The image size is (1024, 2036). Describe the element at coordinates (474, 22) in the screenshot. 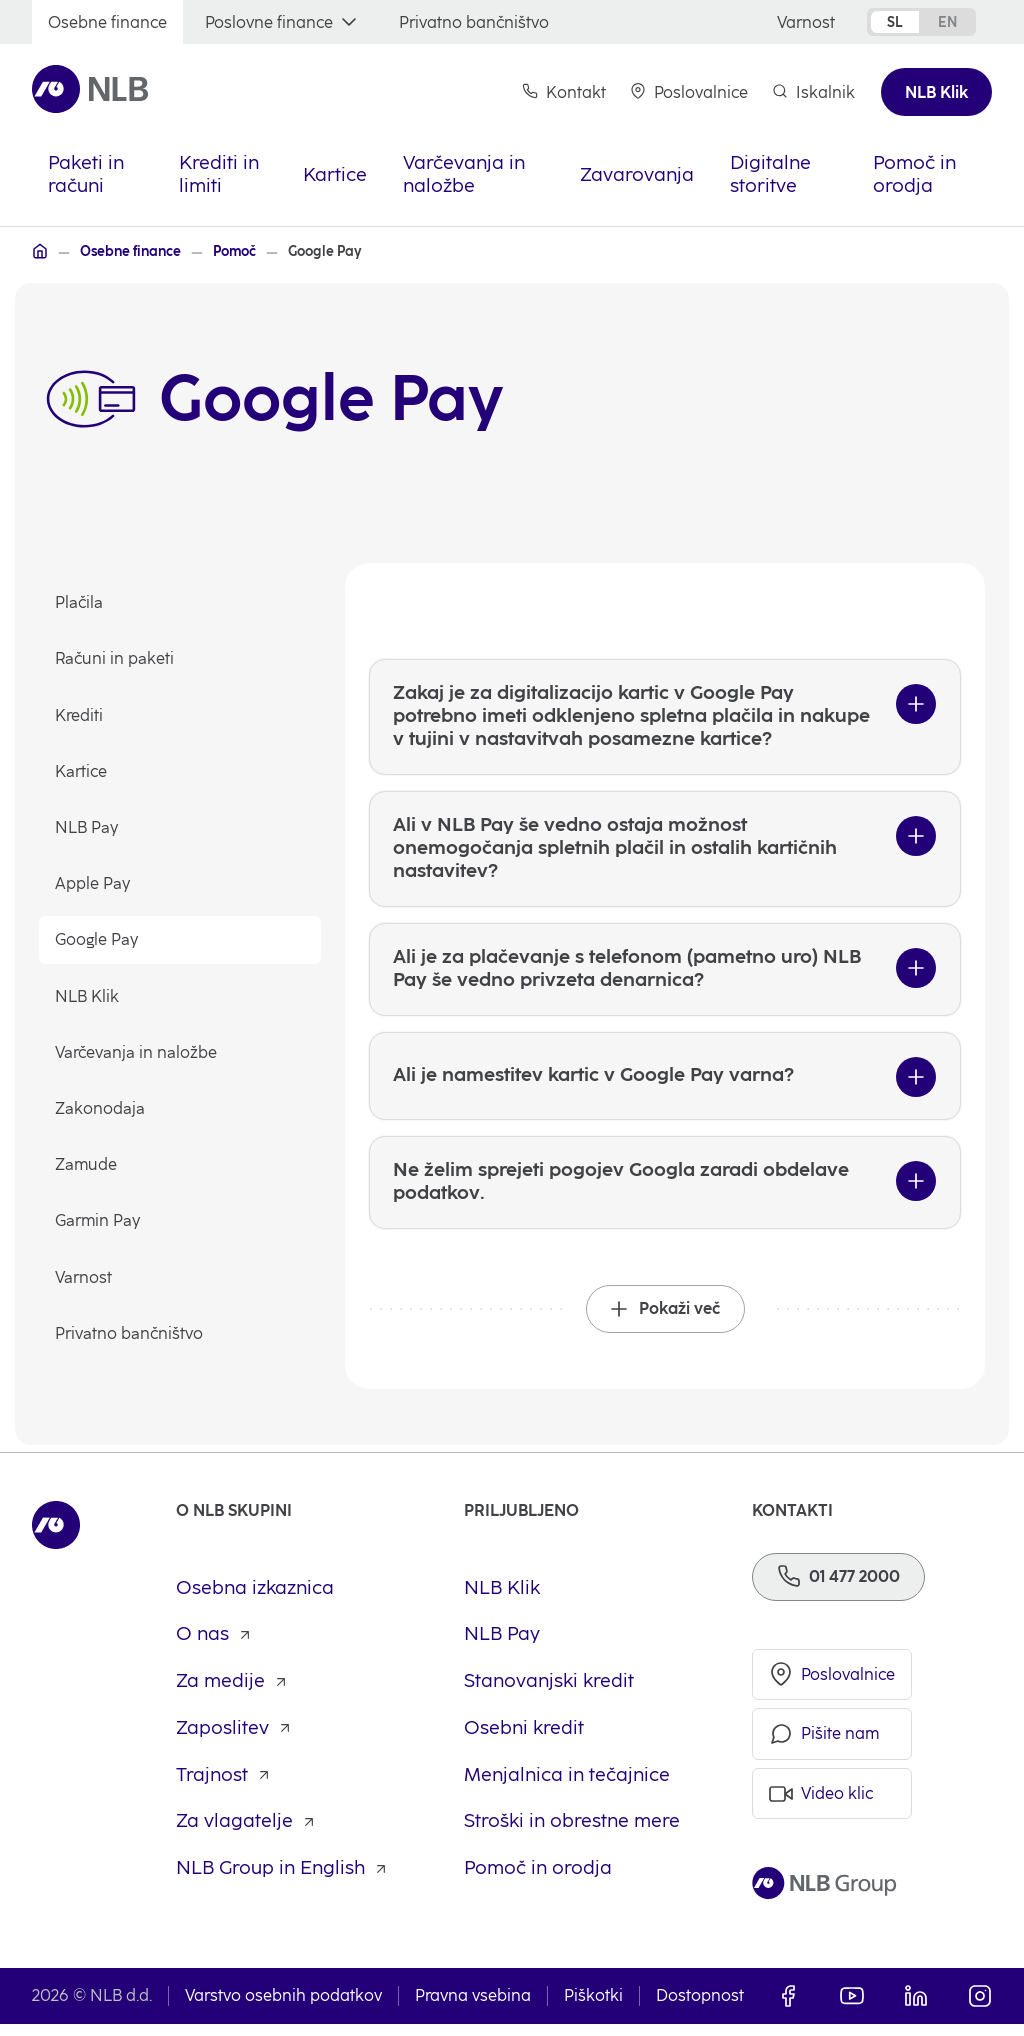

I see `[Privatno bančništvo]` at that location.